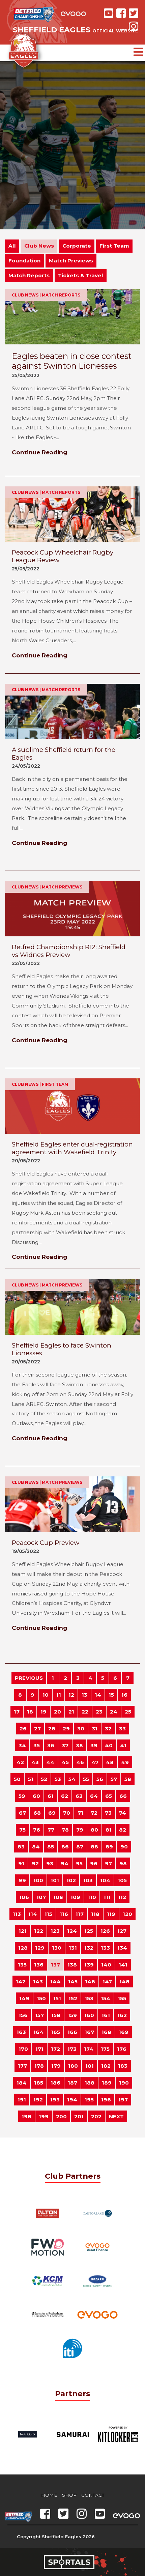 The image size is (145, 2576). Describe the element at coordinates (17, 1779) in the screenshot. I see `50` at that location.